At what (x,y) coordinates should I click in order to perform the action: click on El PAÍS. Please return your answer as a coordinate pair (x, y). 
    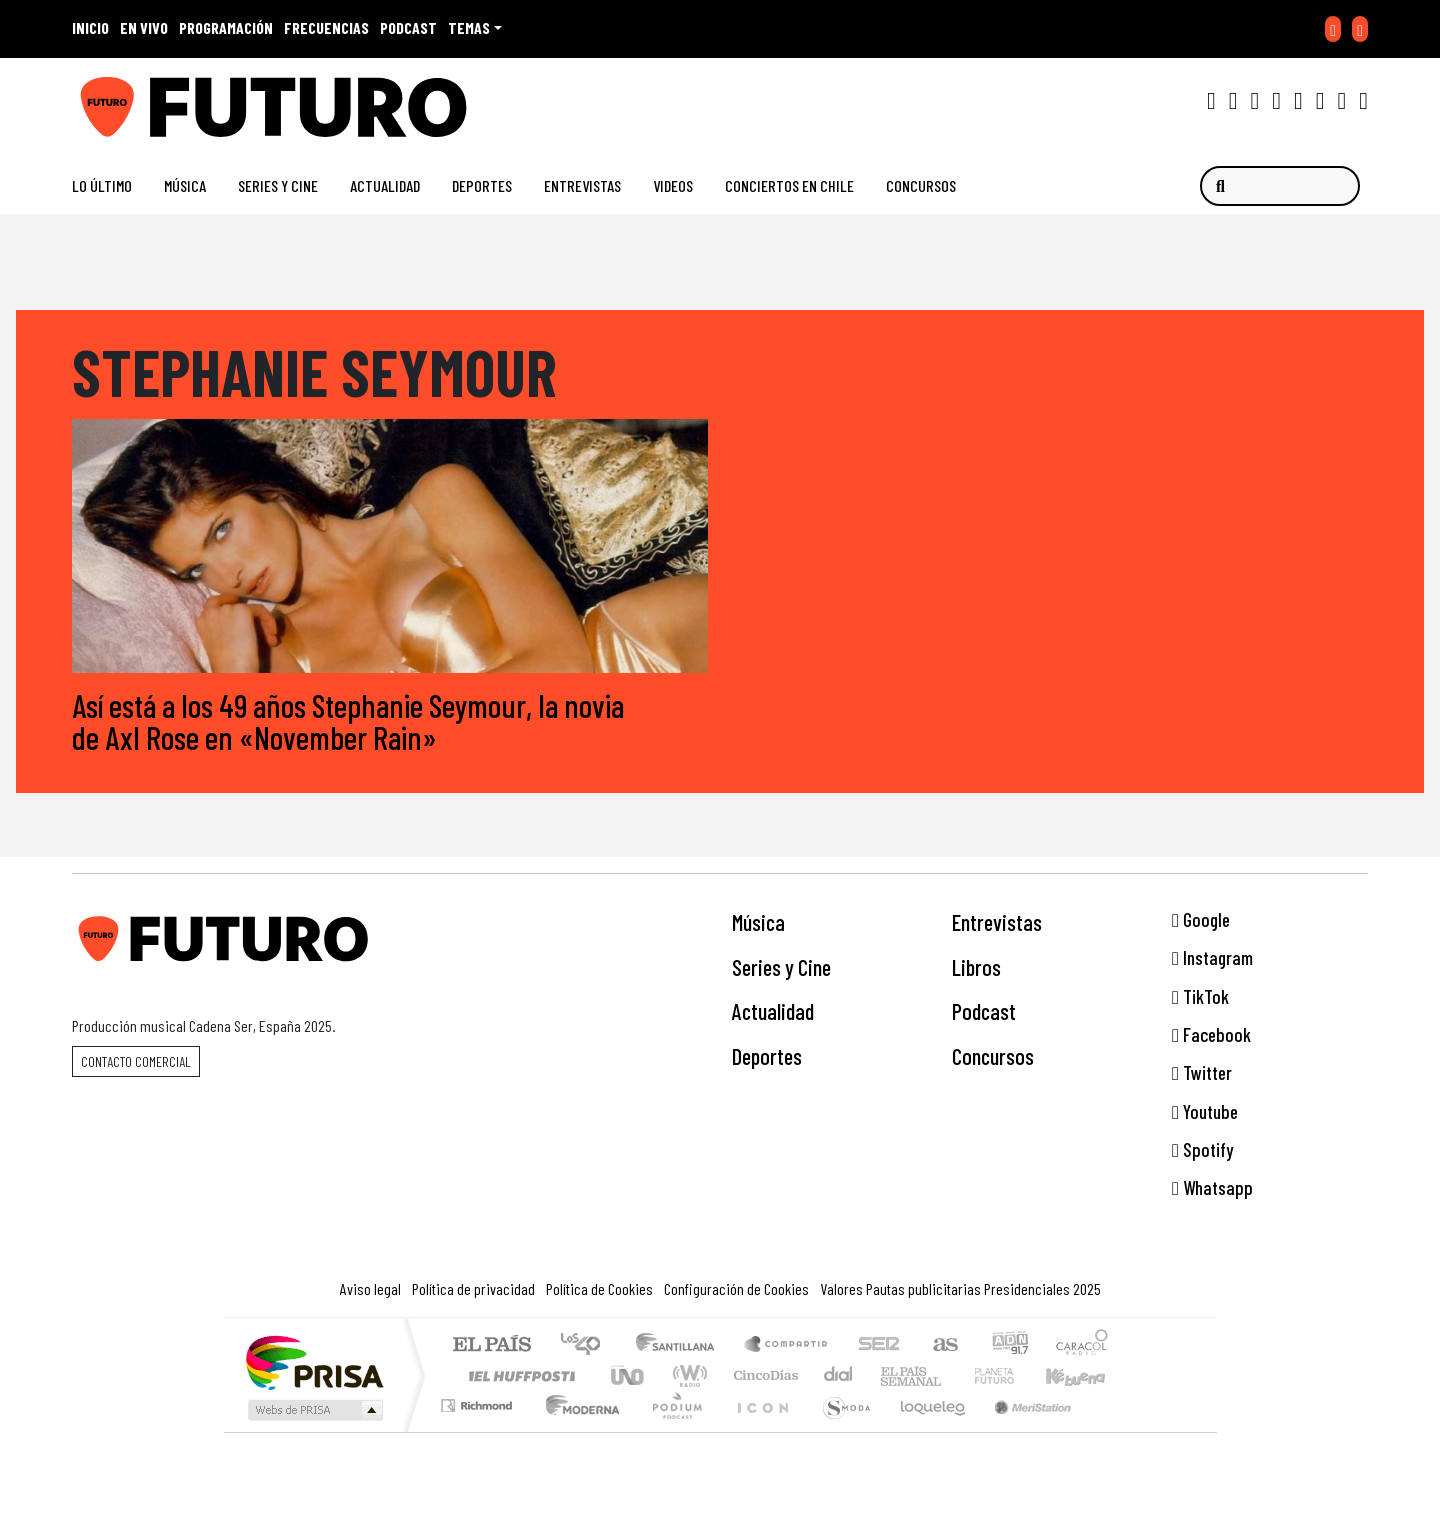
    Looking at the image, I should click on (491, 1345).